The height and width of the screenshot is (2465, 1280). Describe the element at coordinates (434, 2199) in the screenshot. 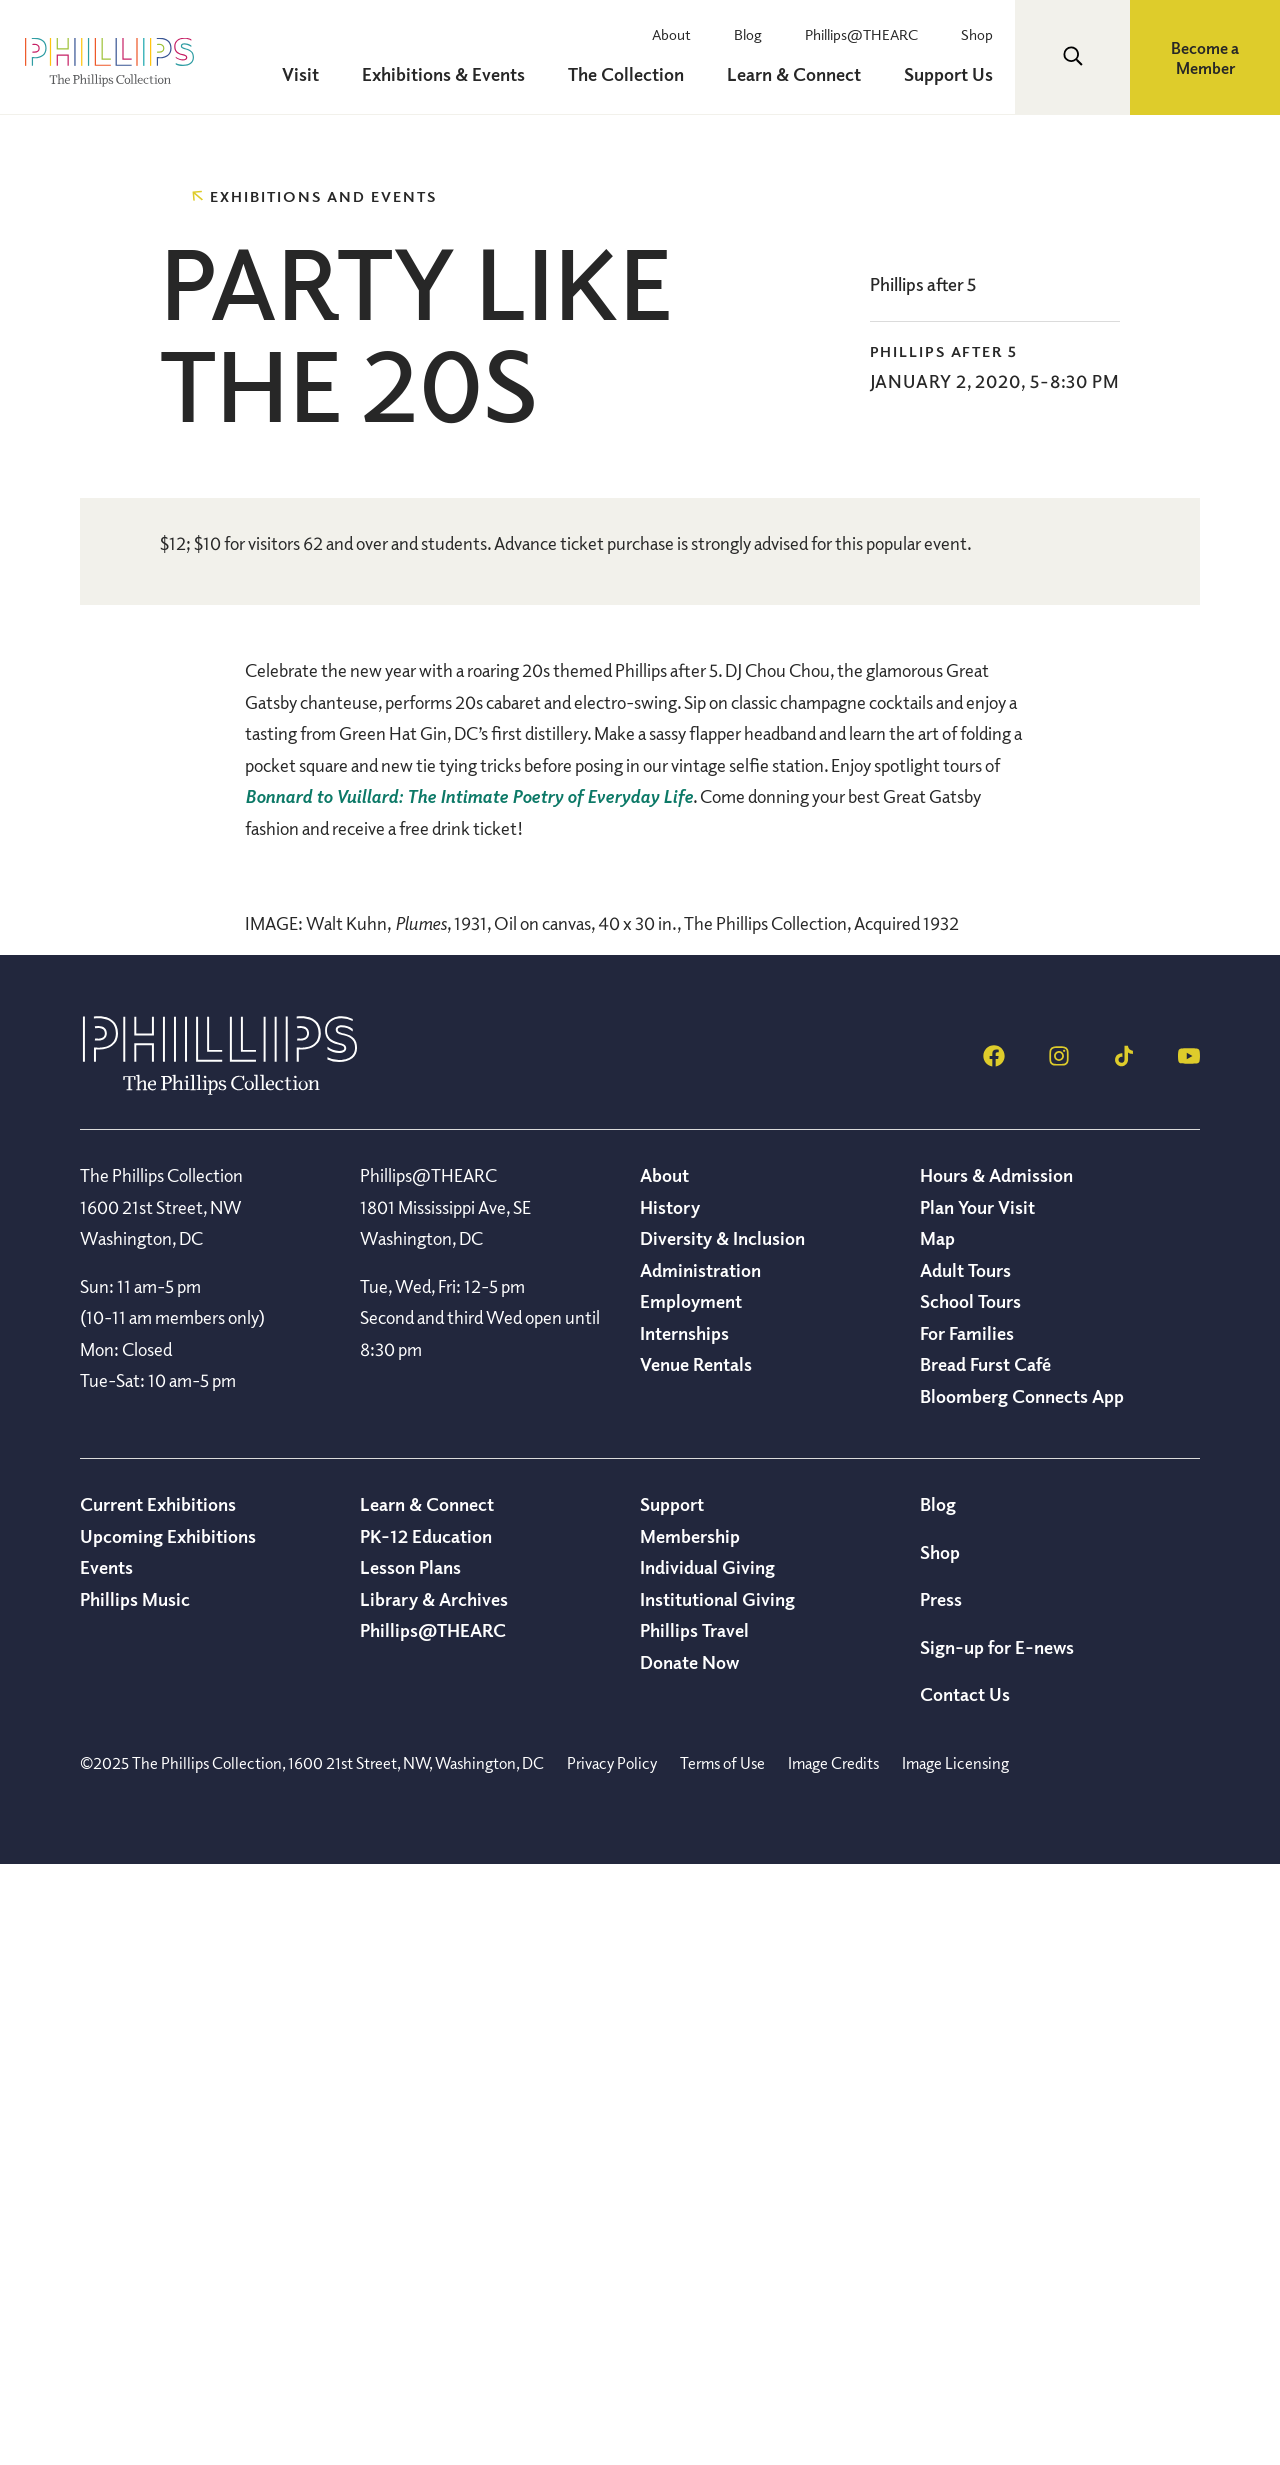

I see `Library & Archives` at that location.